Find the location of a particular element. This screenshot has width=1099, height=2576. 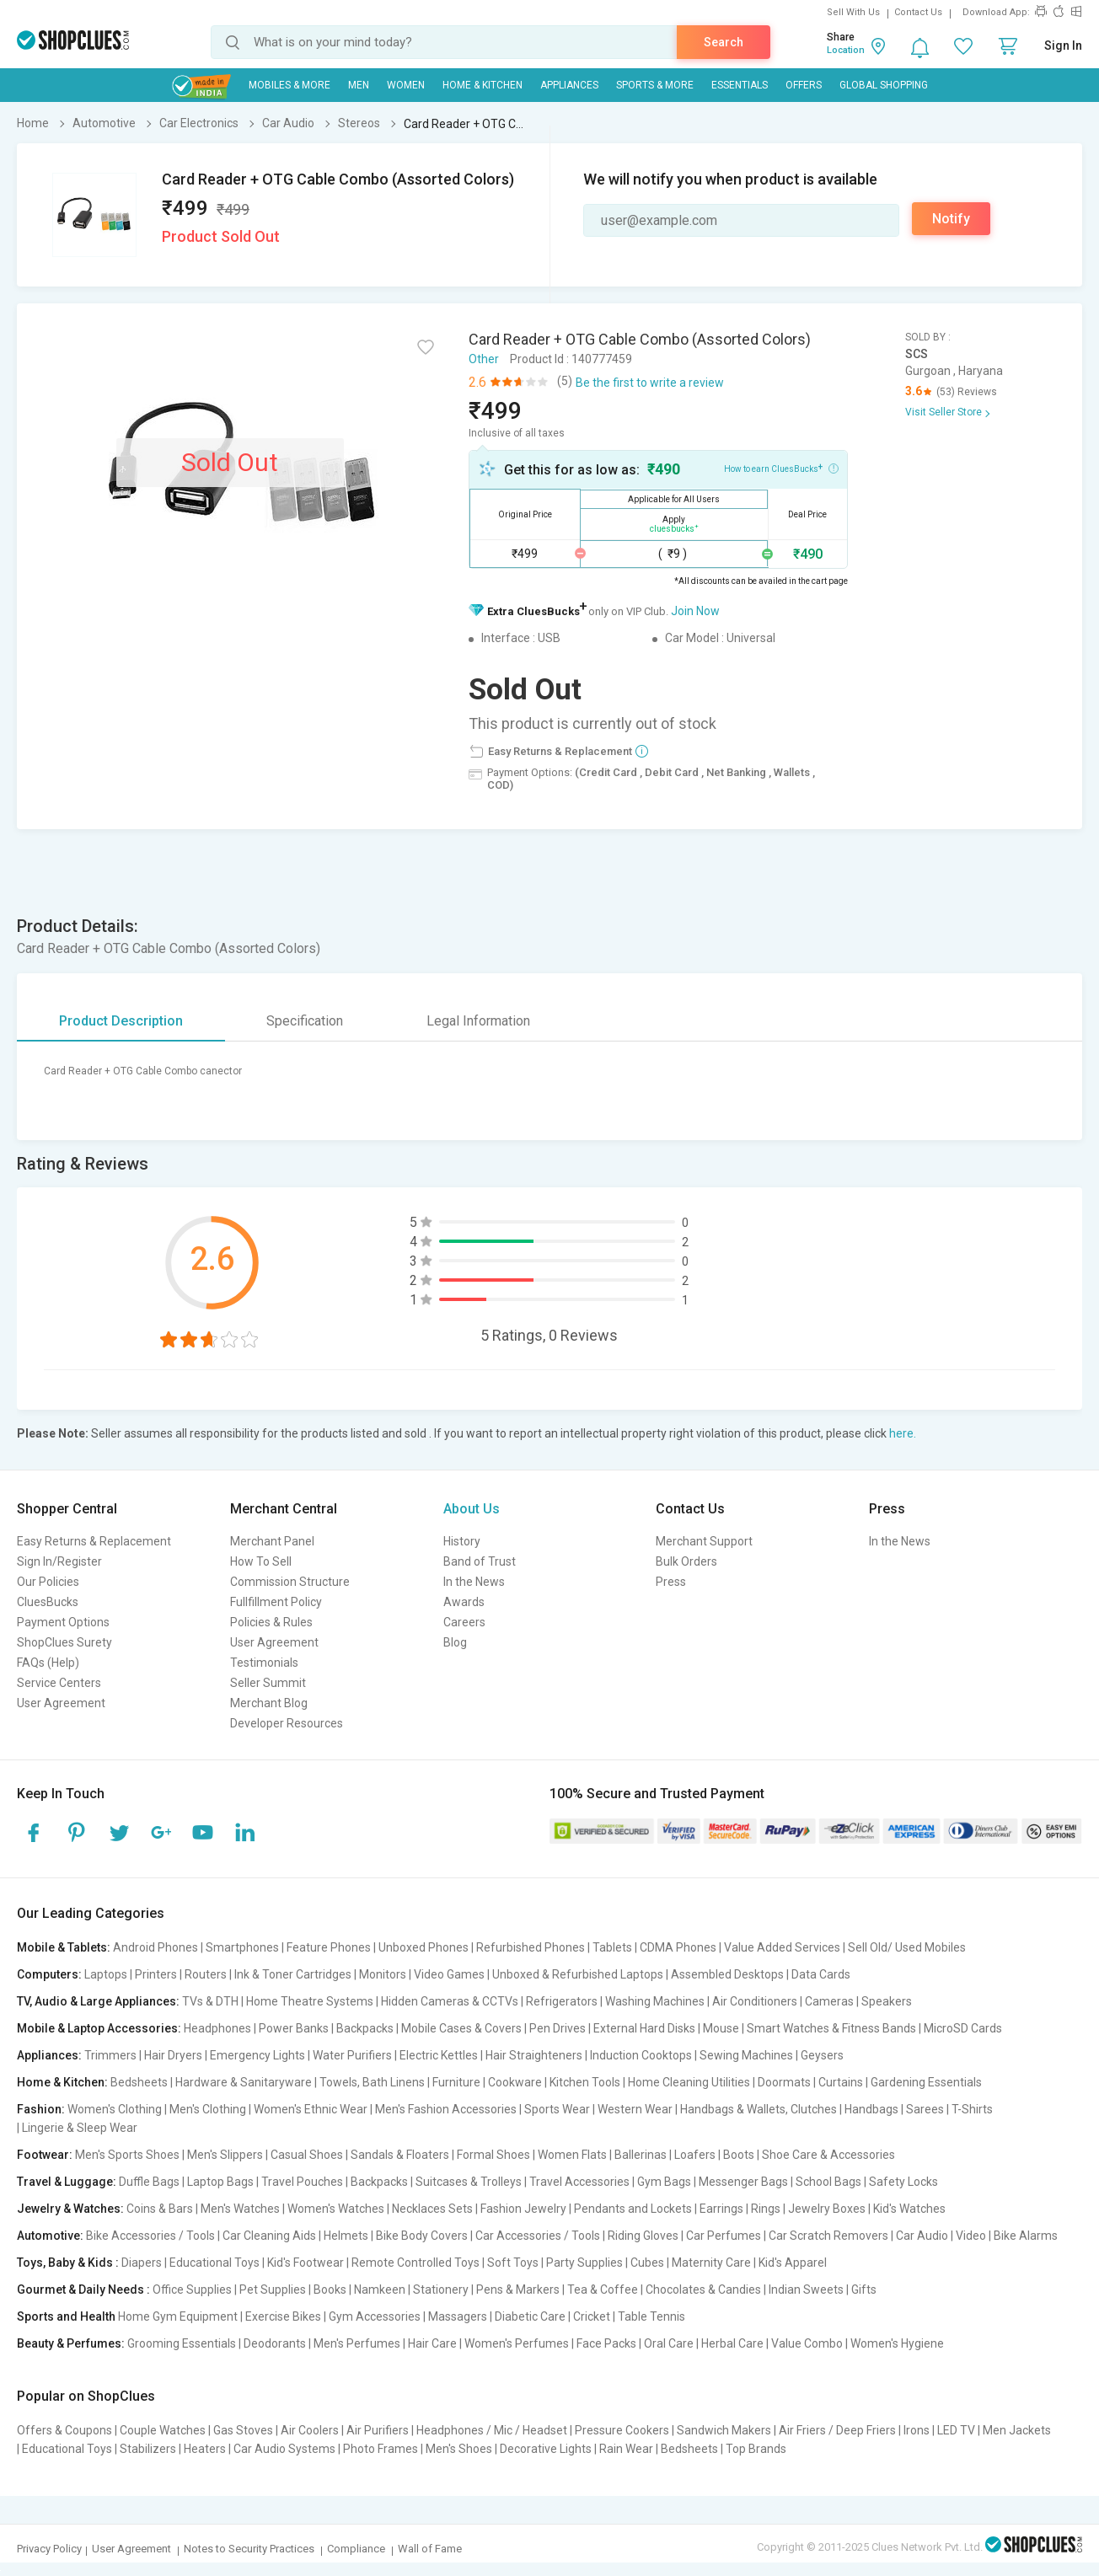

Women's Watches is located at coordinates (335, 2208).